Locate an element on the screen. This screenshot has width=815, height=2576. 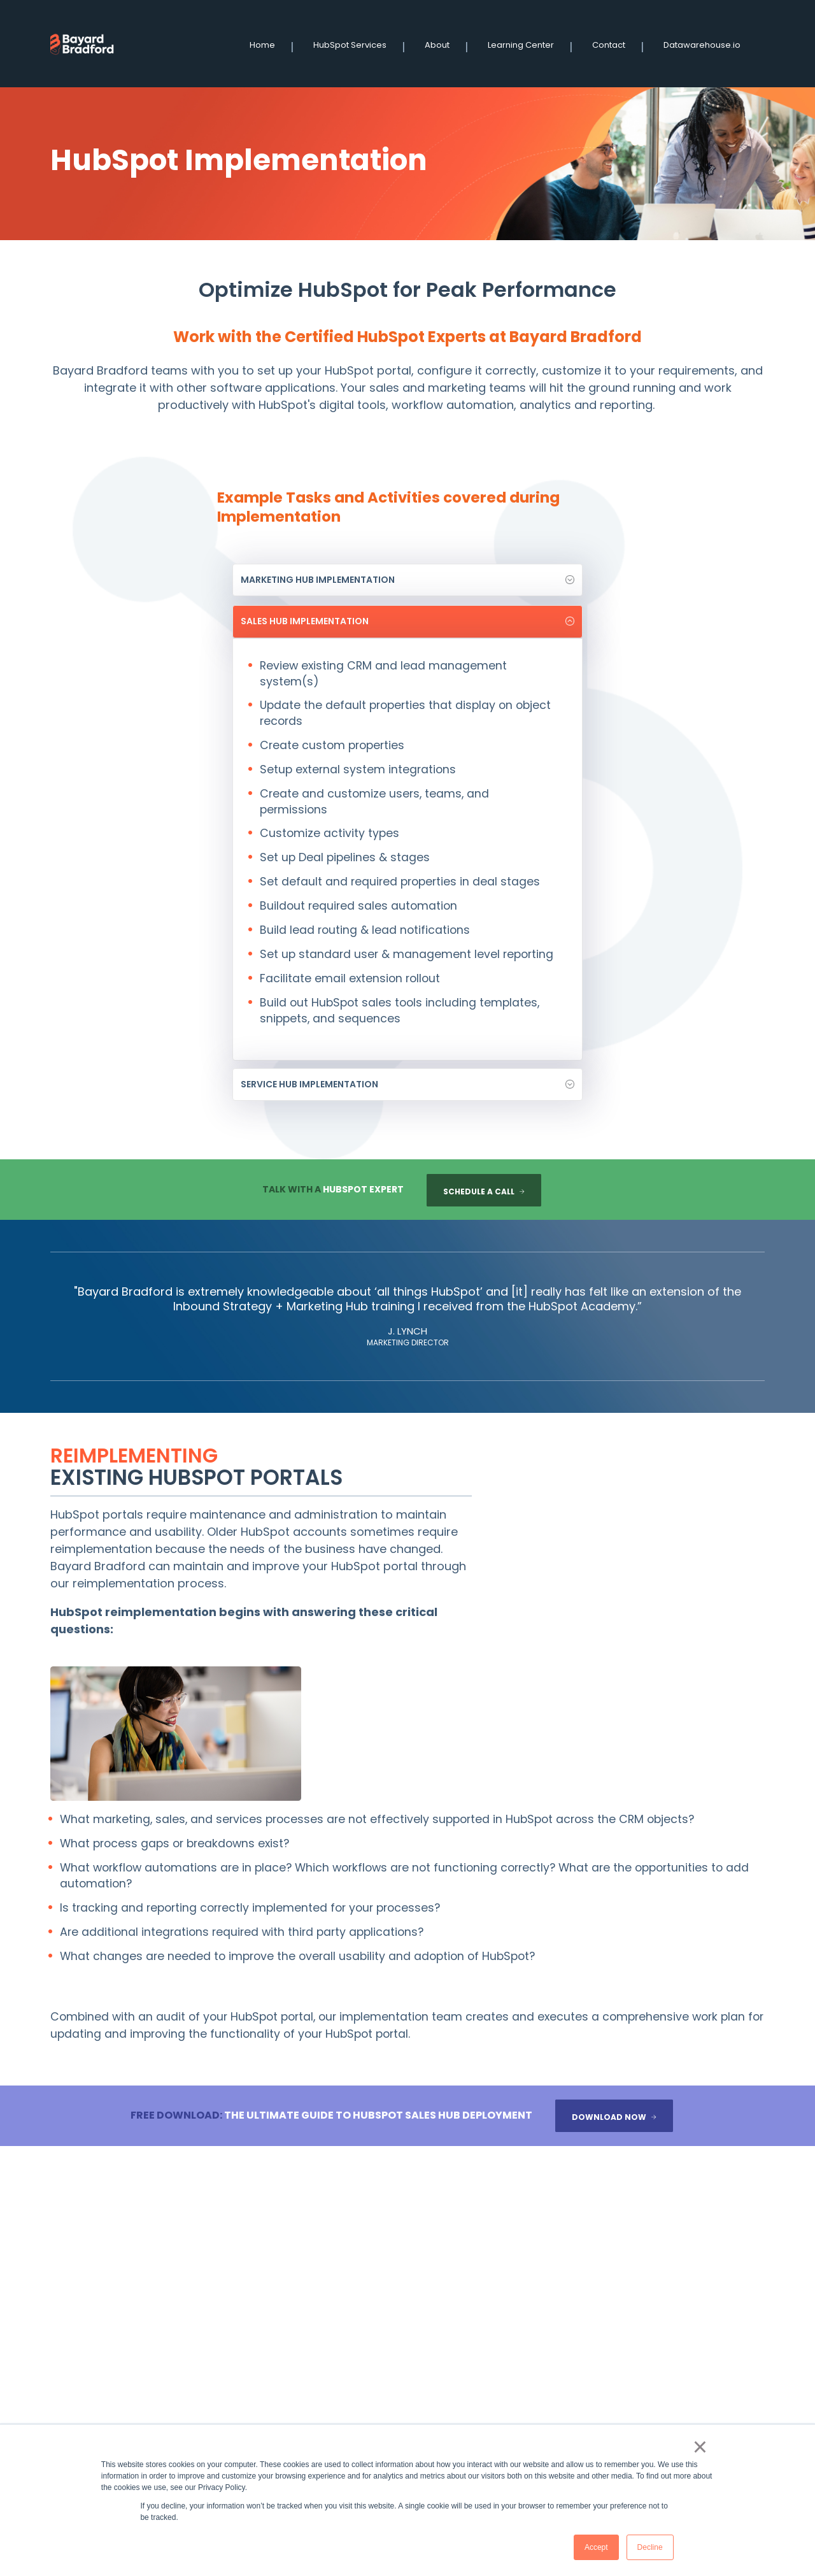
Contact is located at coordinates (613, 43).